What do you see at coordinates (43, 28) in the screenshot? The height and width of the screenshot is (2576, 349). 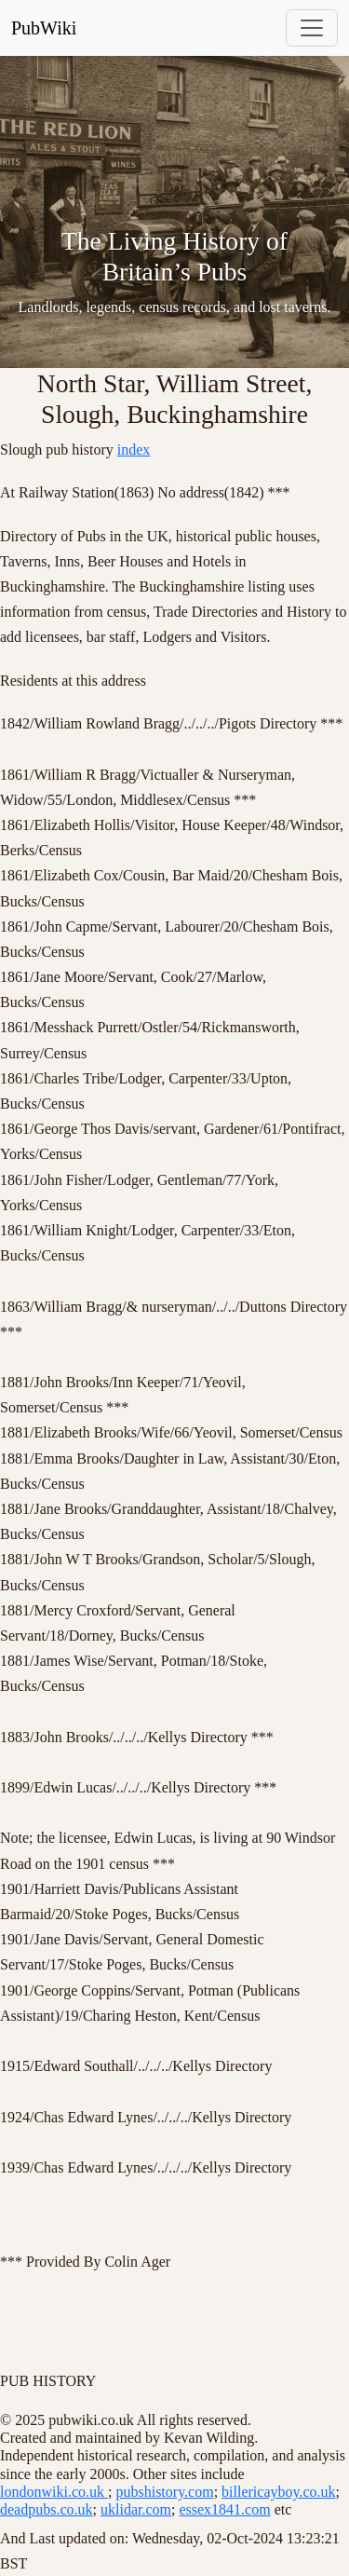 I see `PubWiki` at bounding box center [43, 28].